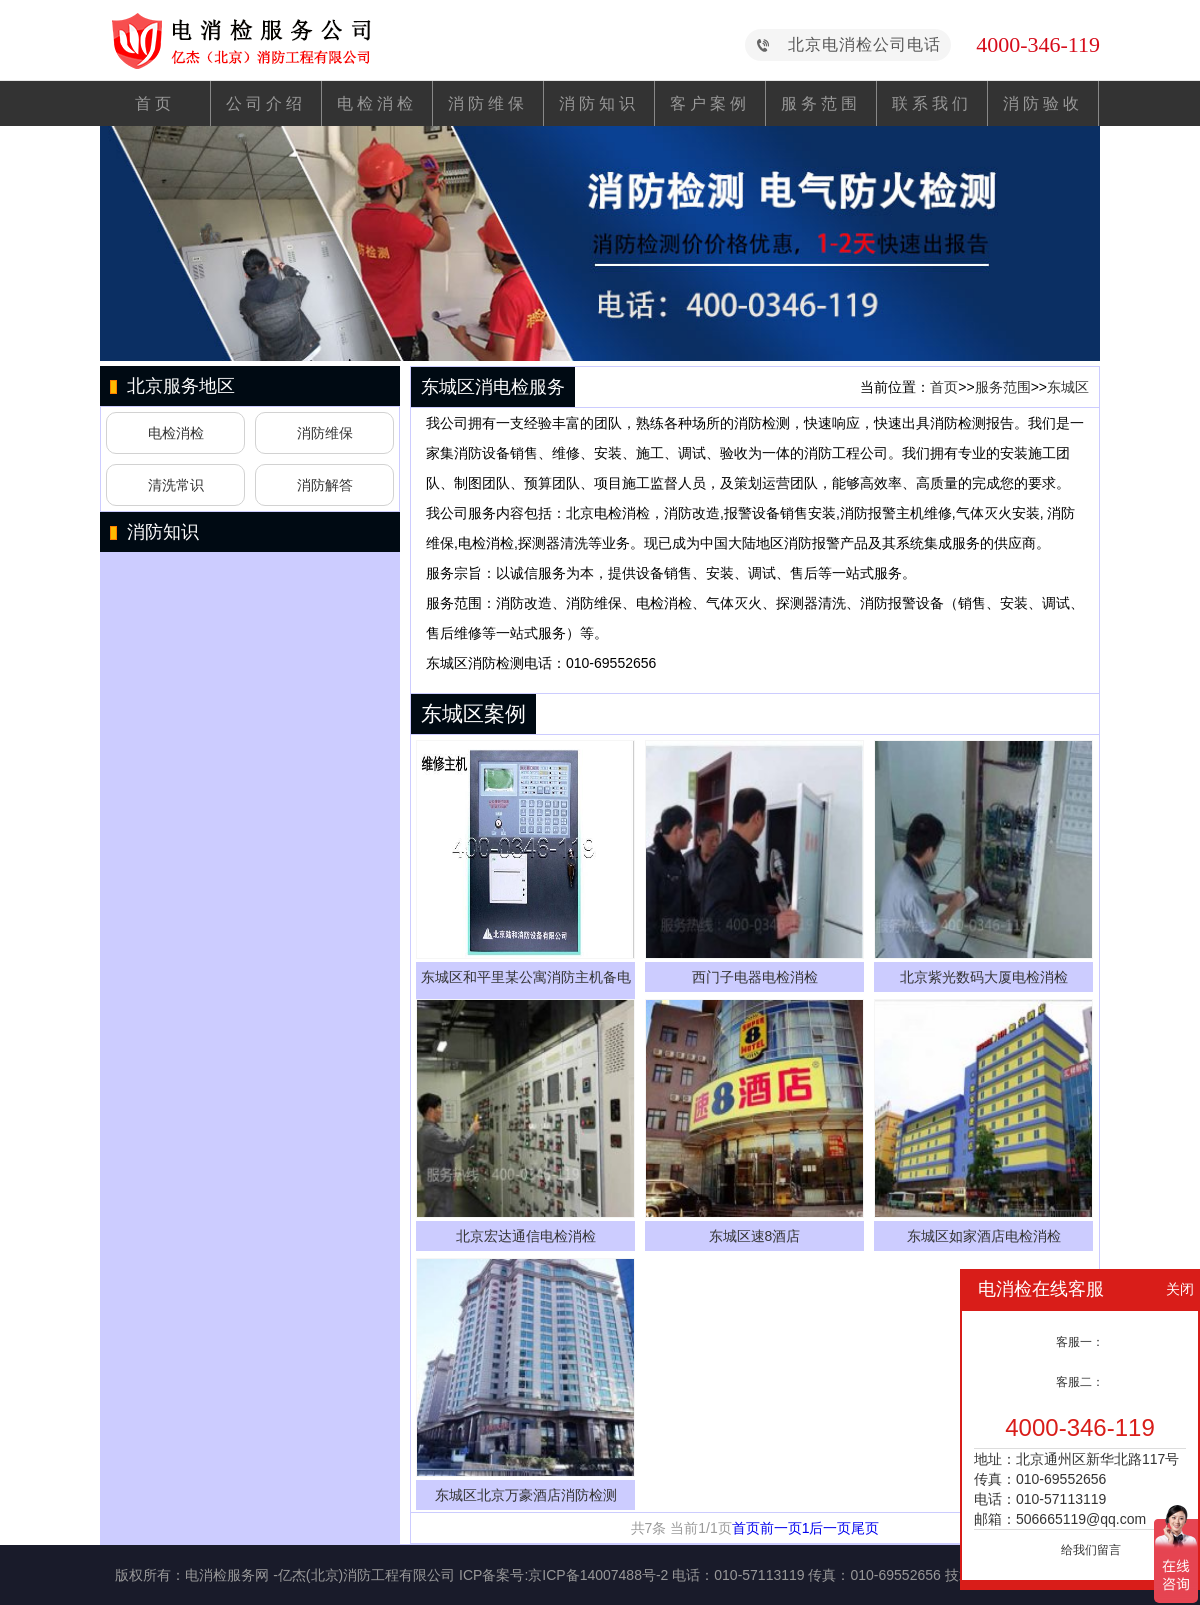 The width and height of the screenshot is (1200, 1605). What do you see at coordinates (325, 485) in the screenshot?
I see `消防解答` at bounding box center [325, 485].